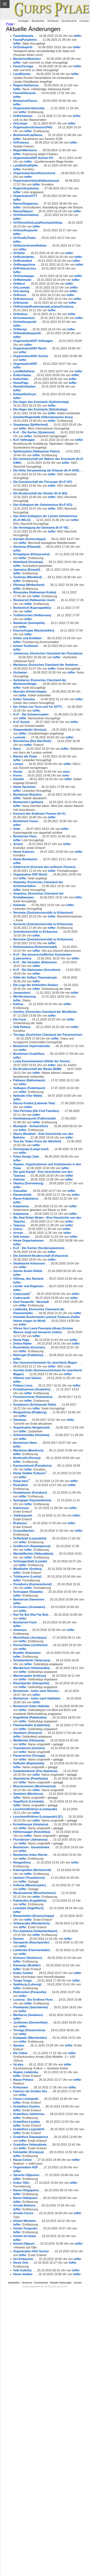 The width and height of the screenshot is (90, 2576). What do you see at coordinates (28, 1763) in the screenshot?
I see `Raffzahn (Repianielta)` at bounding box center [28, 1763].